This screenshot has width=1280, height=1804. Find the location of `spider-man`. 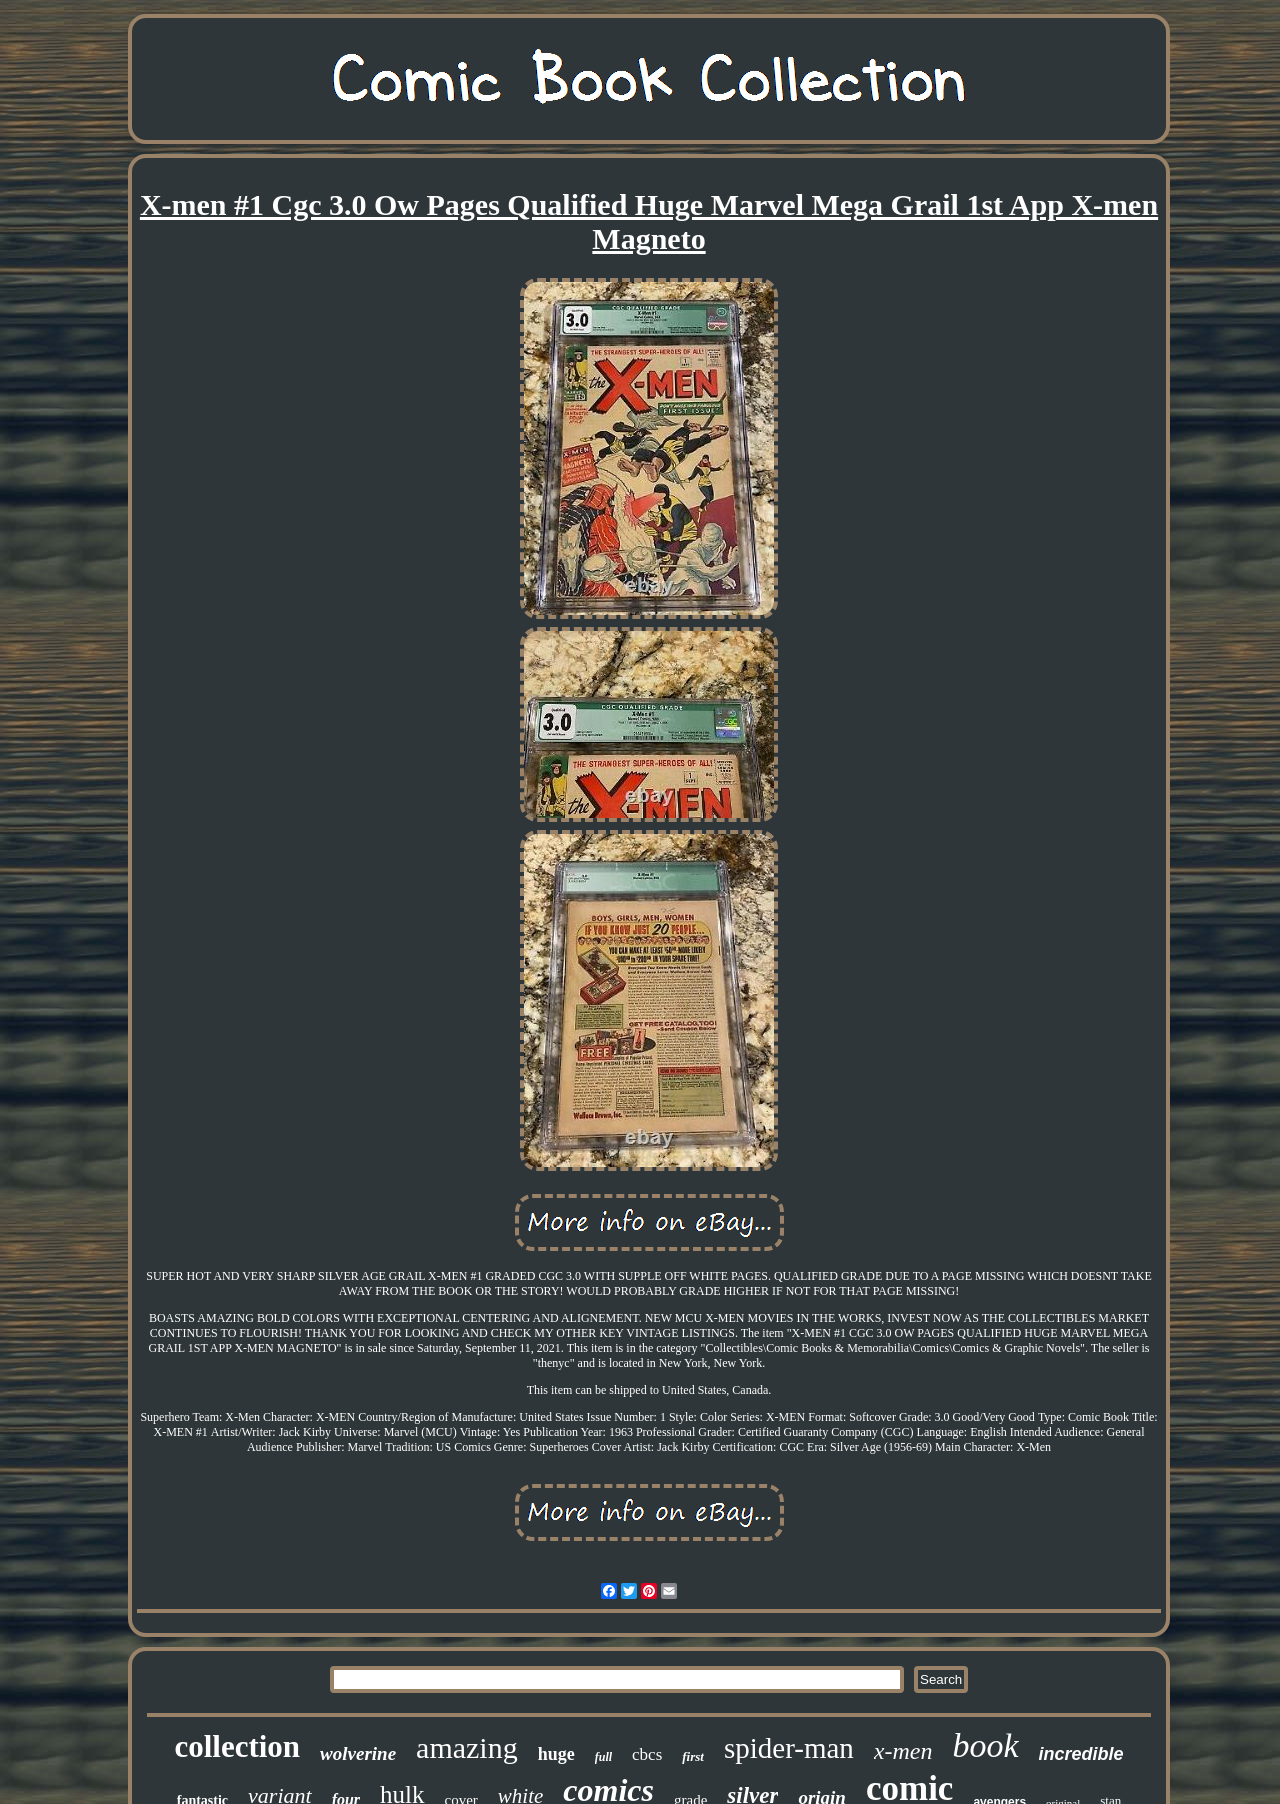

spider-man is located at coordinates (789, 1748).